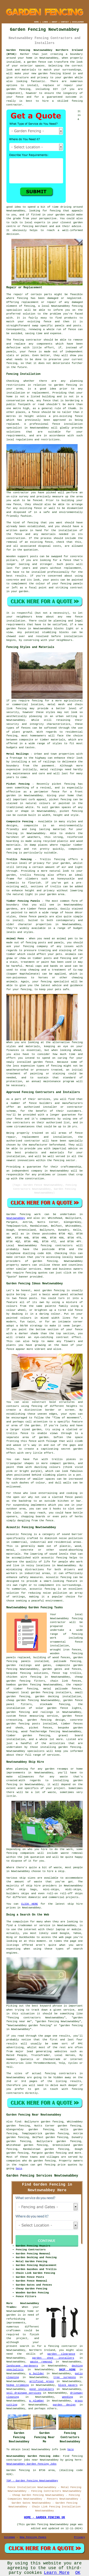 The image size is (89, 2576). Describe the element at coordinates (17, 2385) in the screenshot. I see `hedge trimming` at that location.